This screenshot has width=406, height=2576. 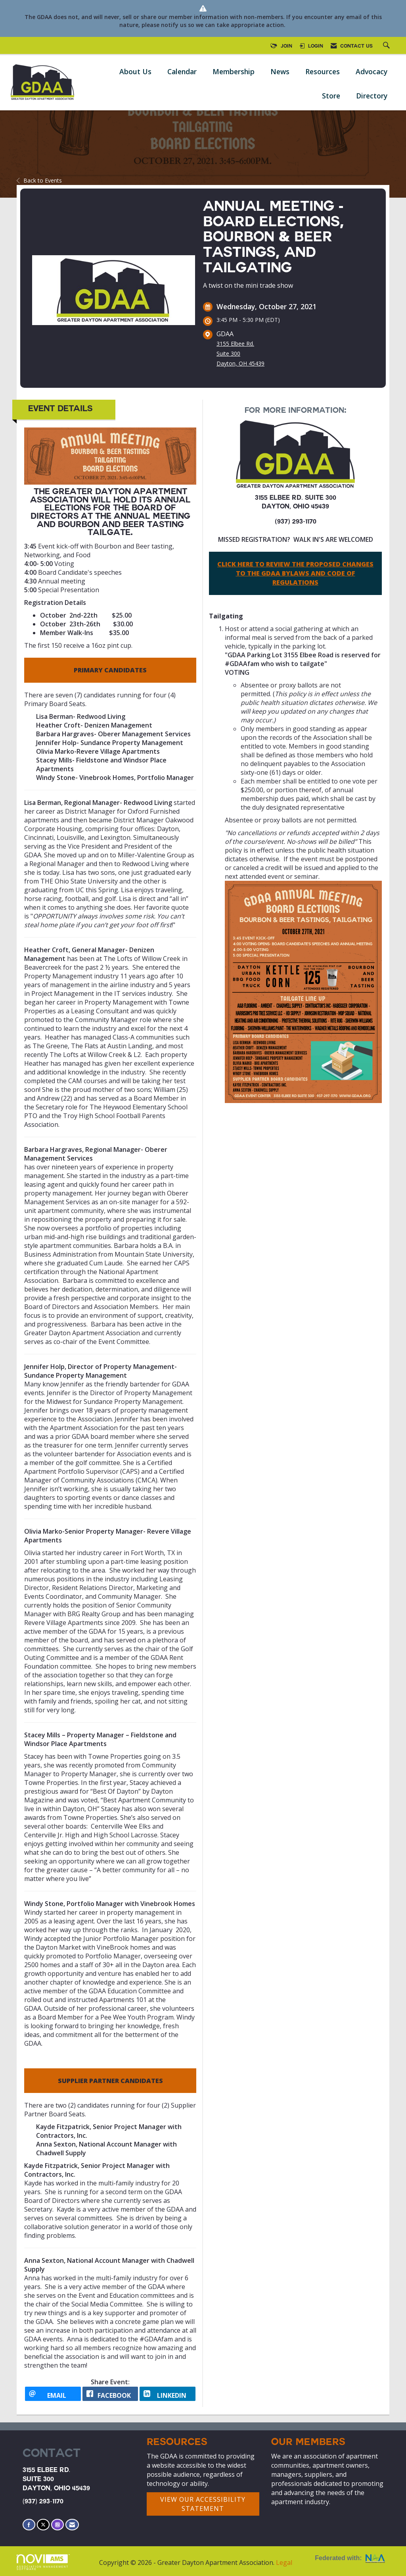 I want to click on Calendar, so click(x=182, y=71).